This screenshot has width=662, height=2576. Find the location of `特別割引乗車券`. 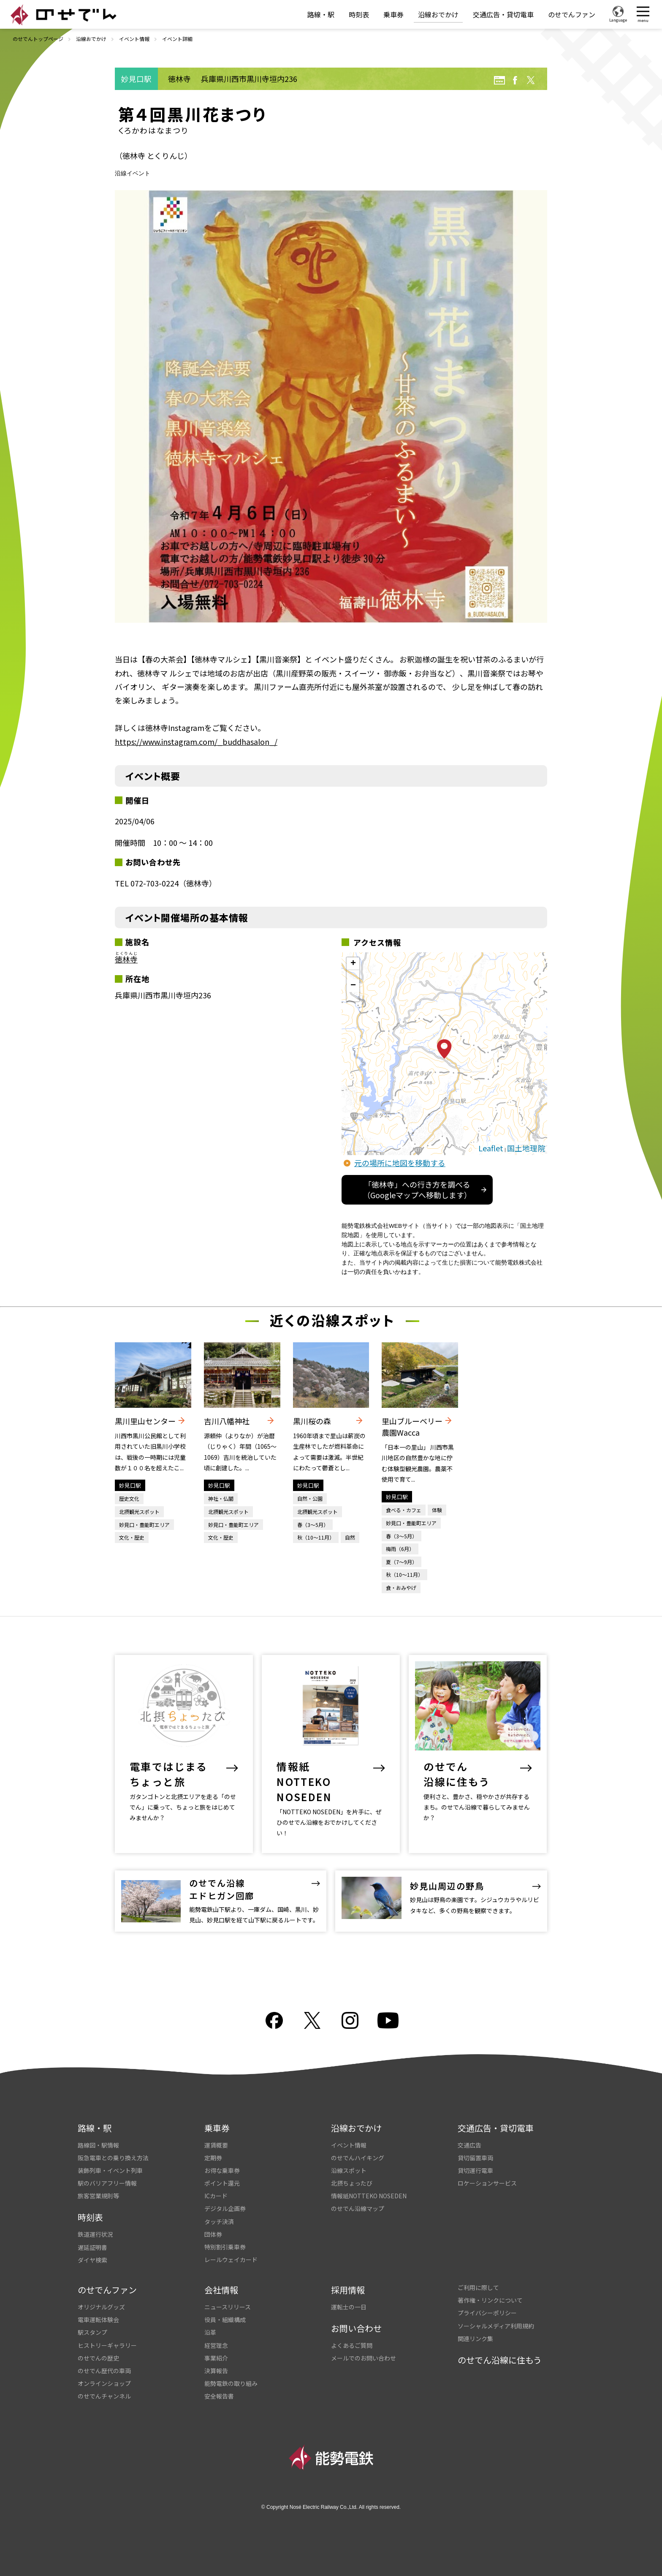

特別割引乗車券 is located at coordinates (225, 2247).